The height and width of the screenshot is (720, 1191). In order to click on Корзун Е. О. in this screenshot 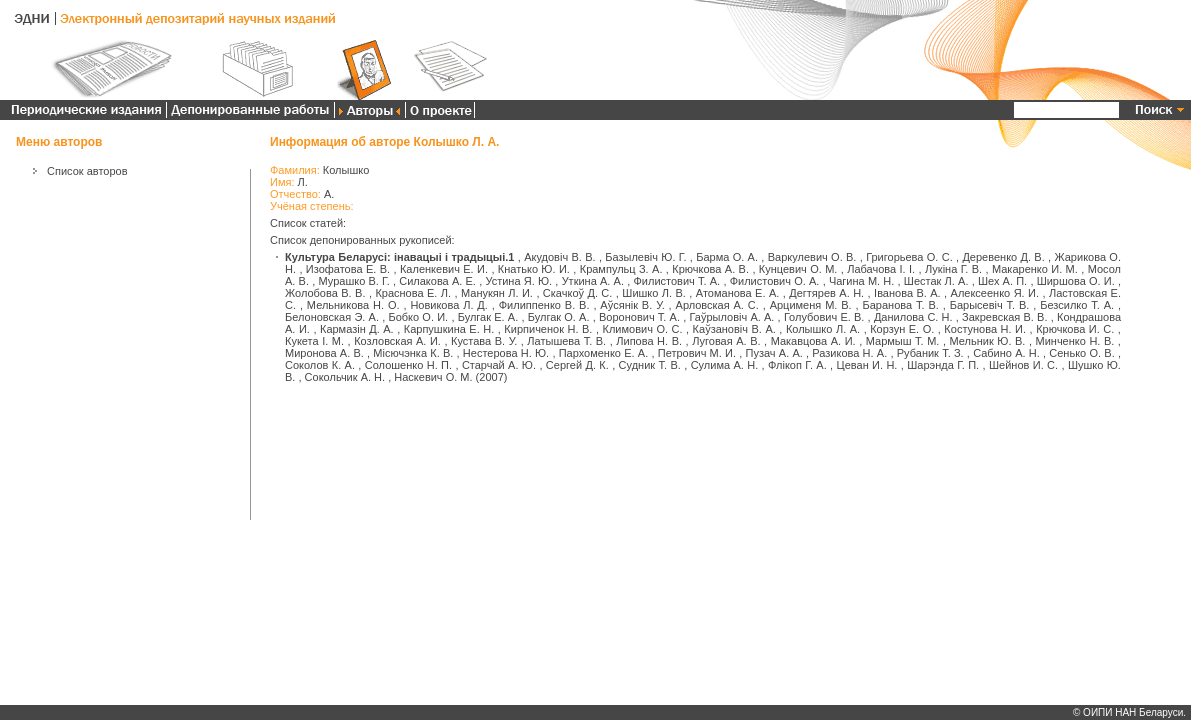, I will do `click(902, 329)`.